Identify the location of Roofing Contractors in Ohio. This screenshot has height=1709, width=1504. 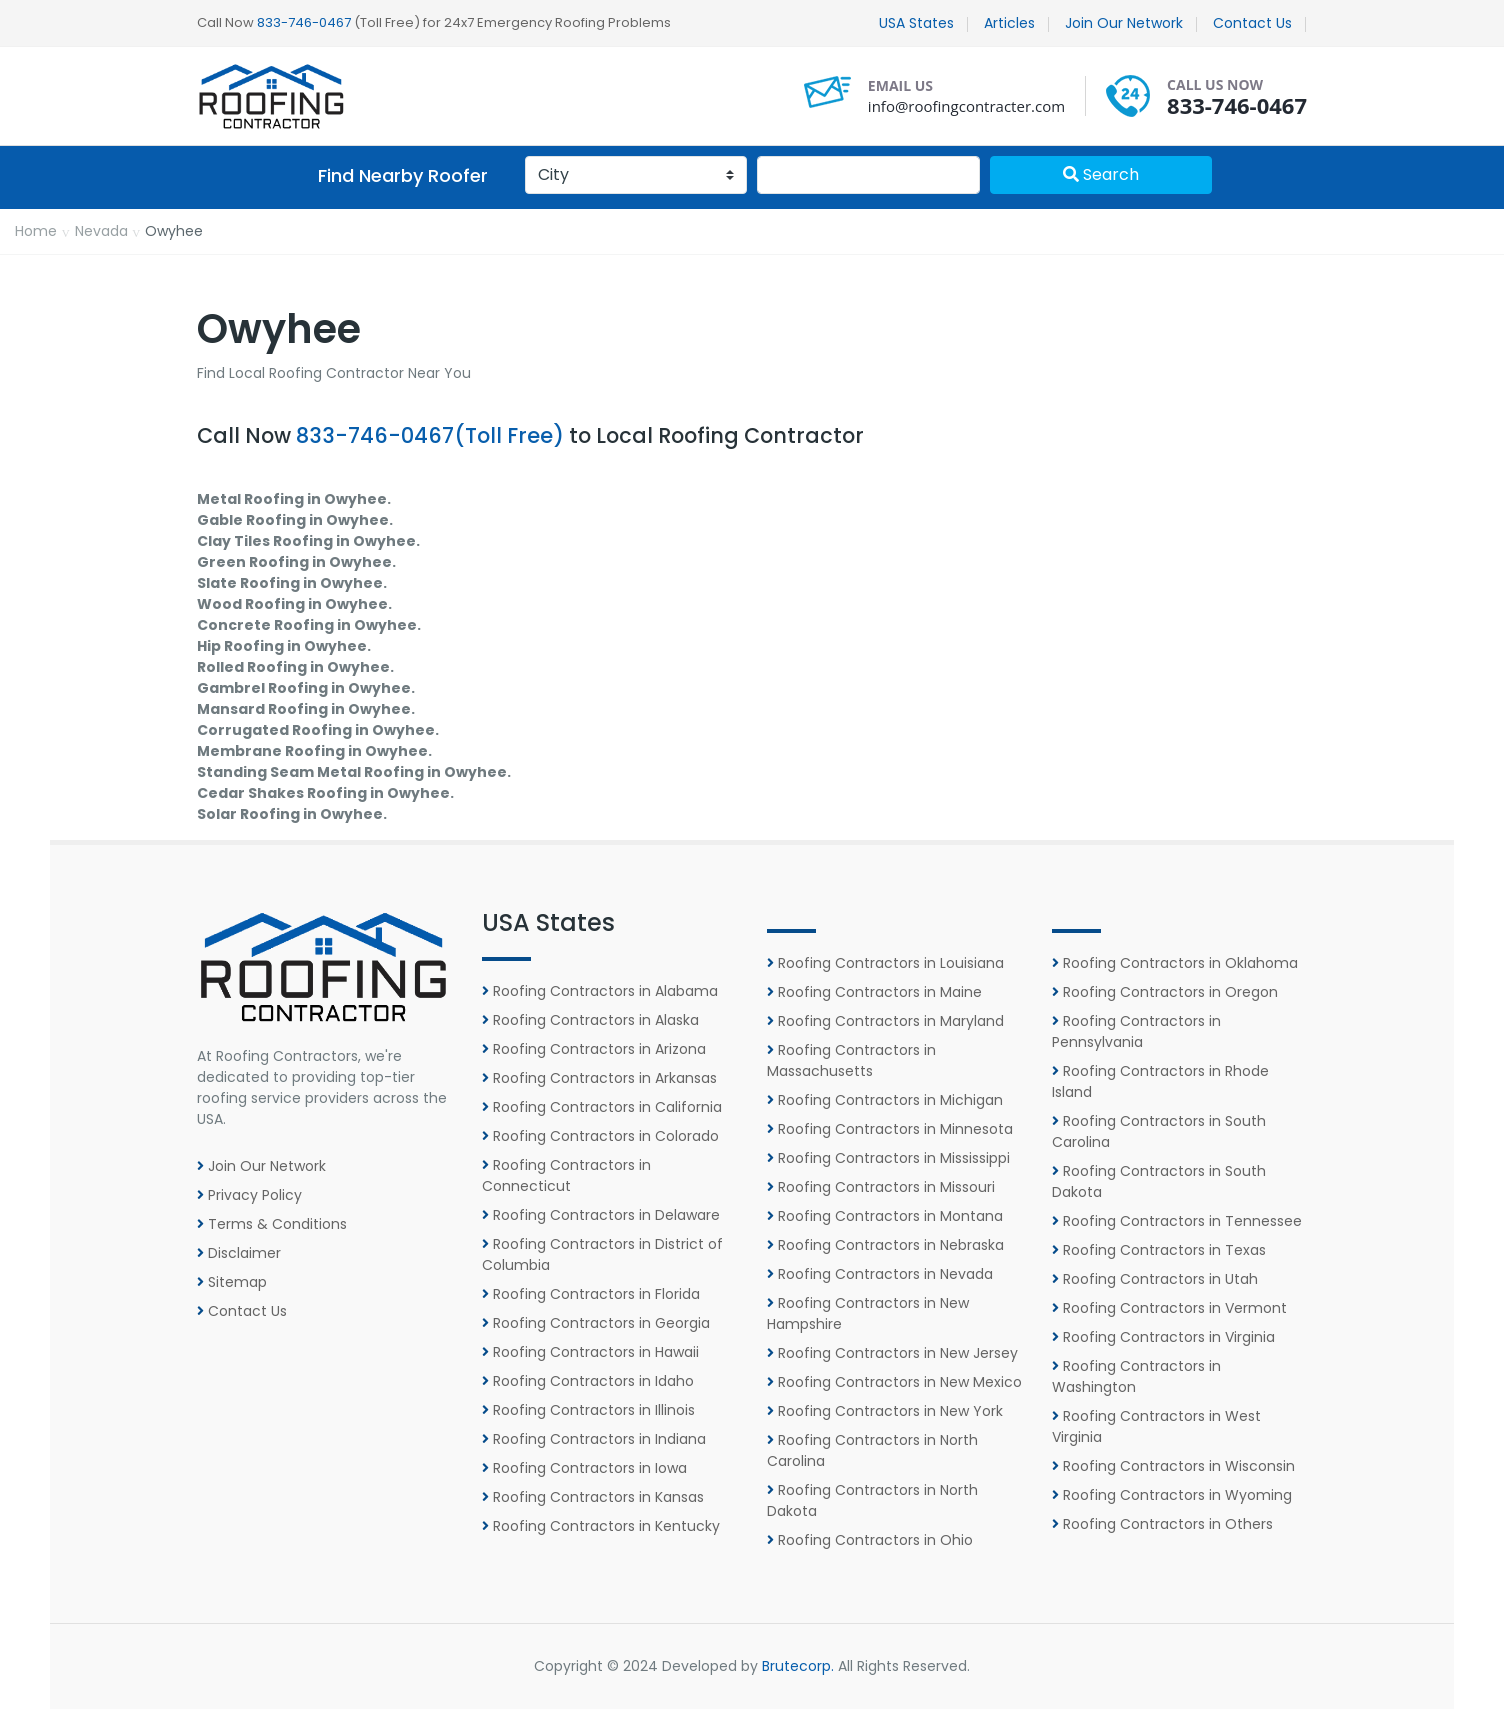
(870, 1540).